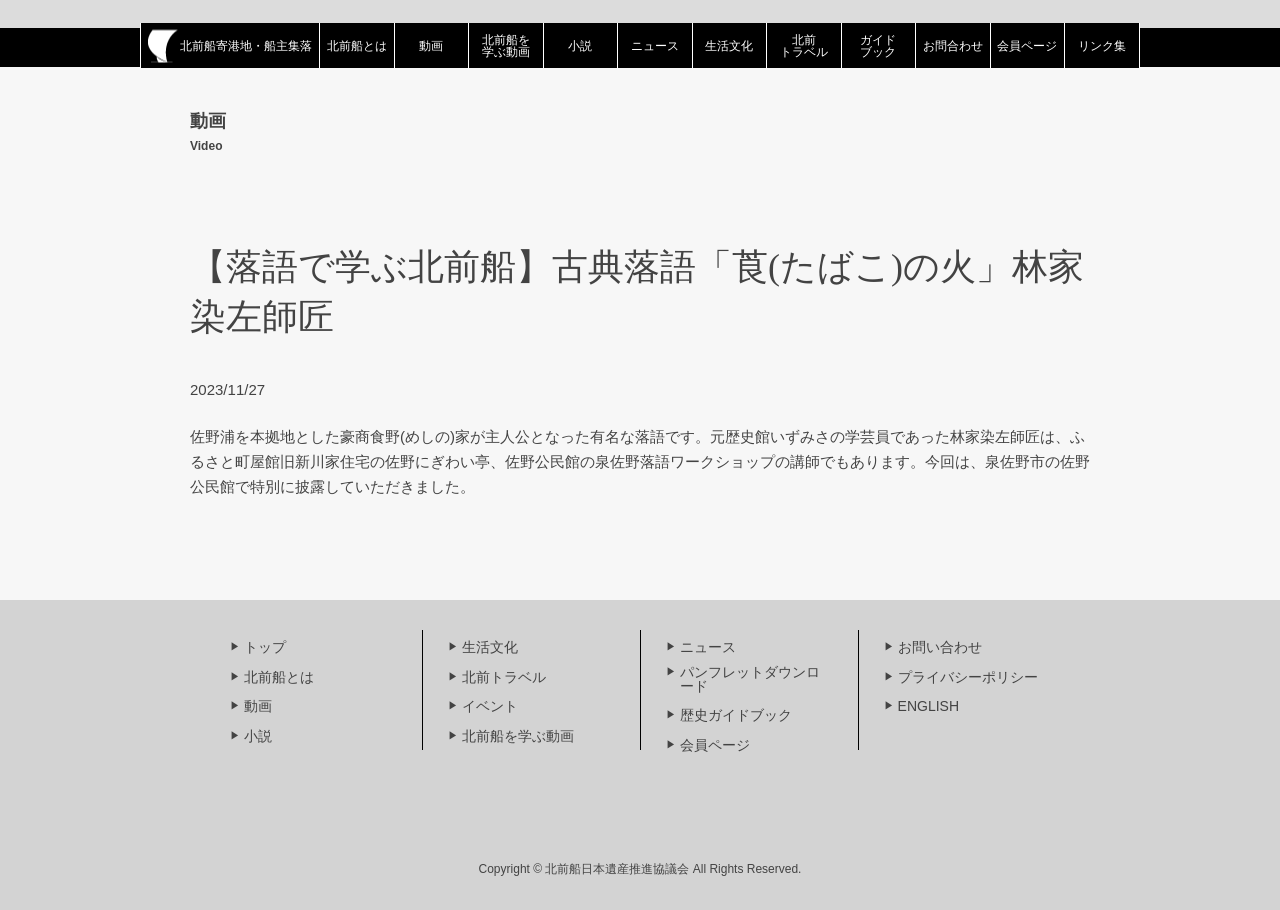  I want to click on お問い合わせ, so click(940, 647).